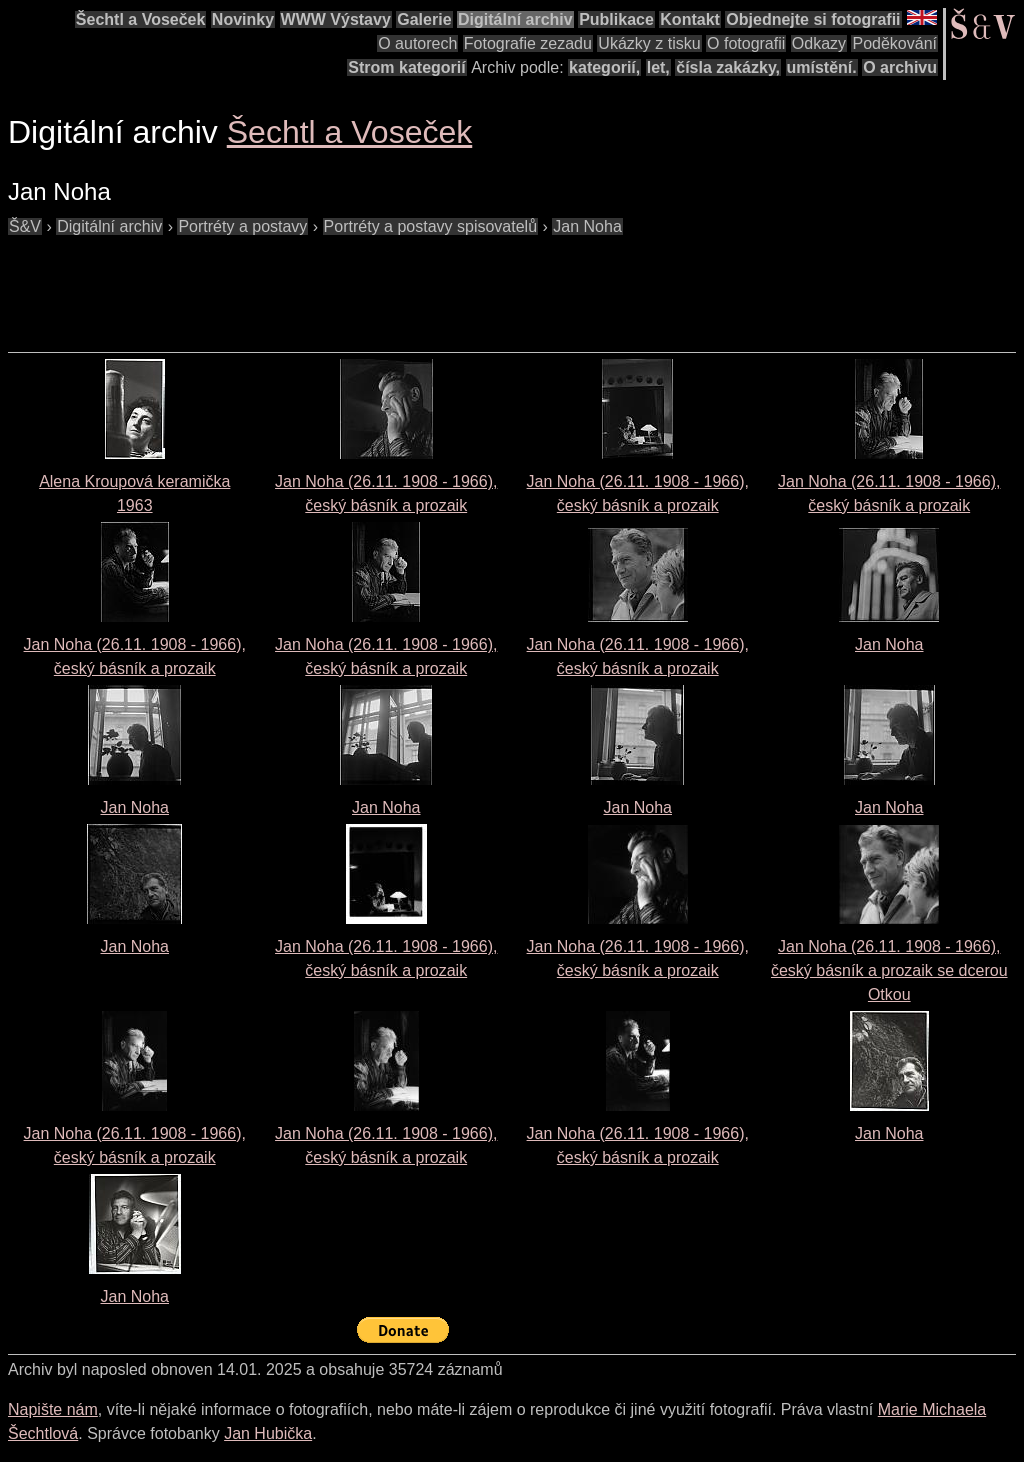 This screenshot has width=1024, height=1462. What do you see at coordinates (406, 67) in the screenshot?
I see `Strom kategorií` at bounding box center [406, 67].